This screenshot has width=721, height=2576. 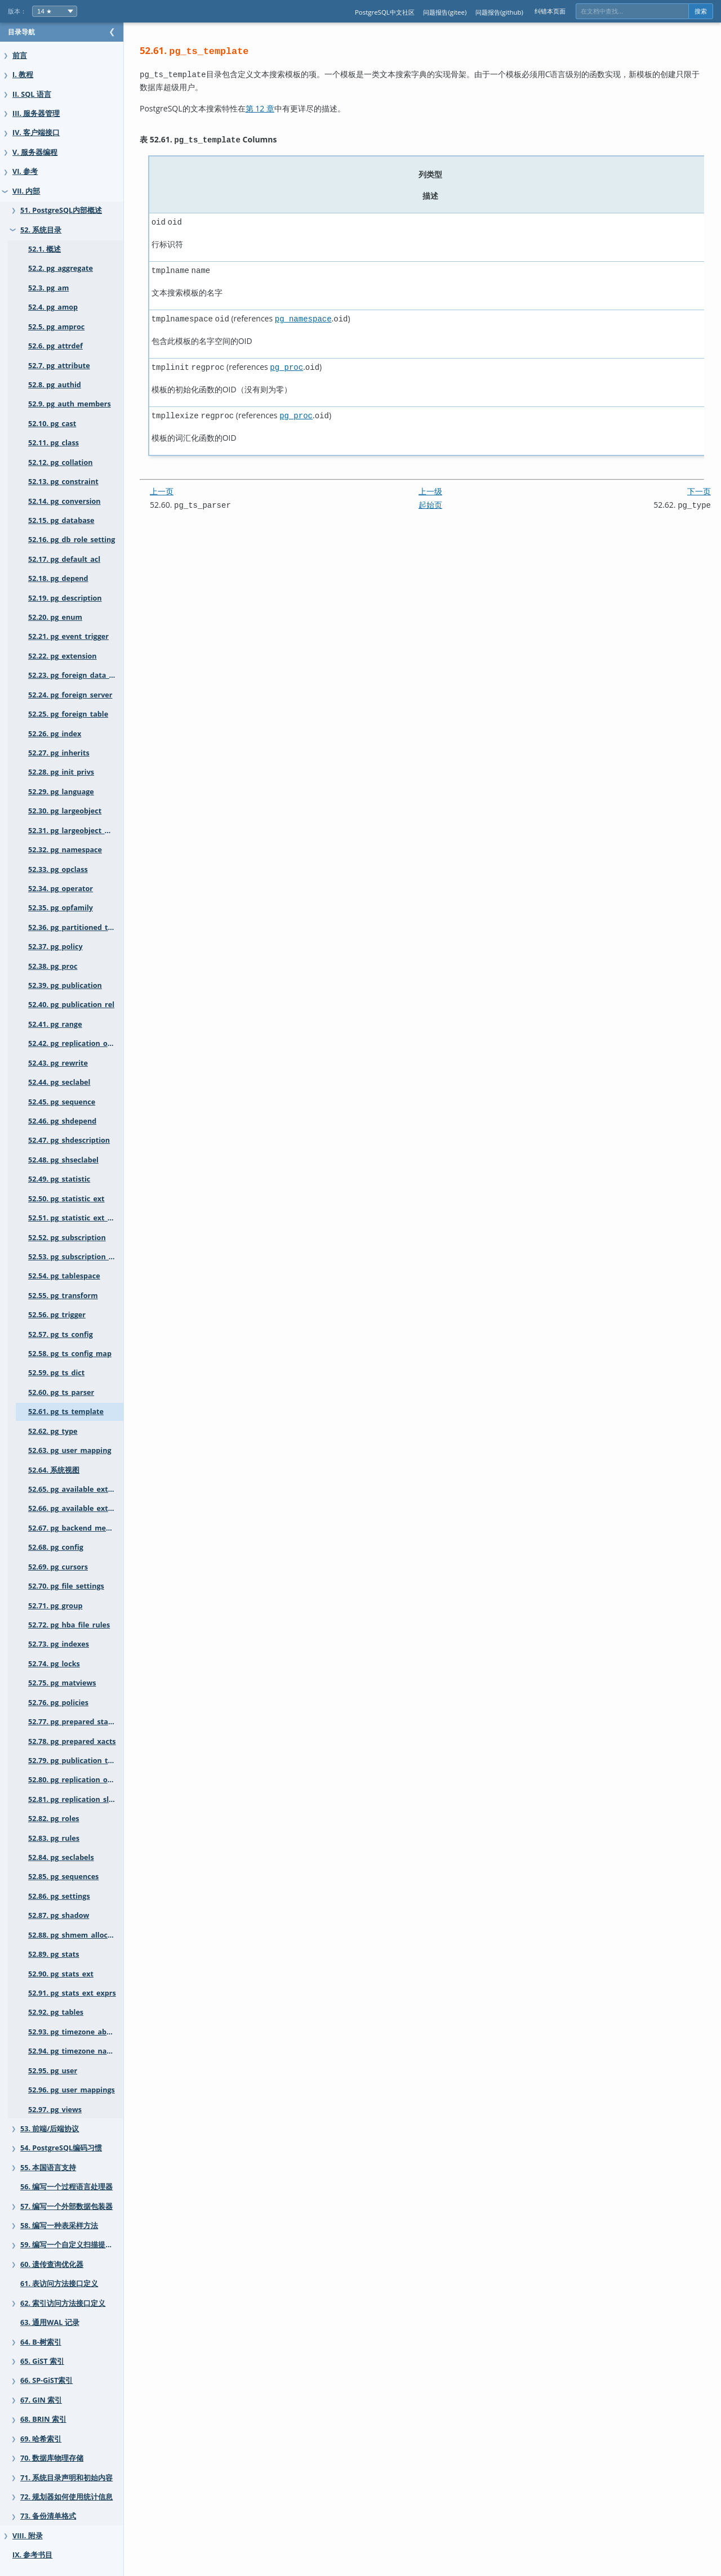 I want to click on 52.1. 概述, so click(x=44, y=249).